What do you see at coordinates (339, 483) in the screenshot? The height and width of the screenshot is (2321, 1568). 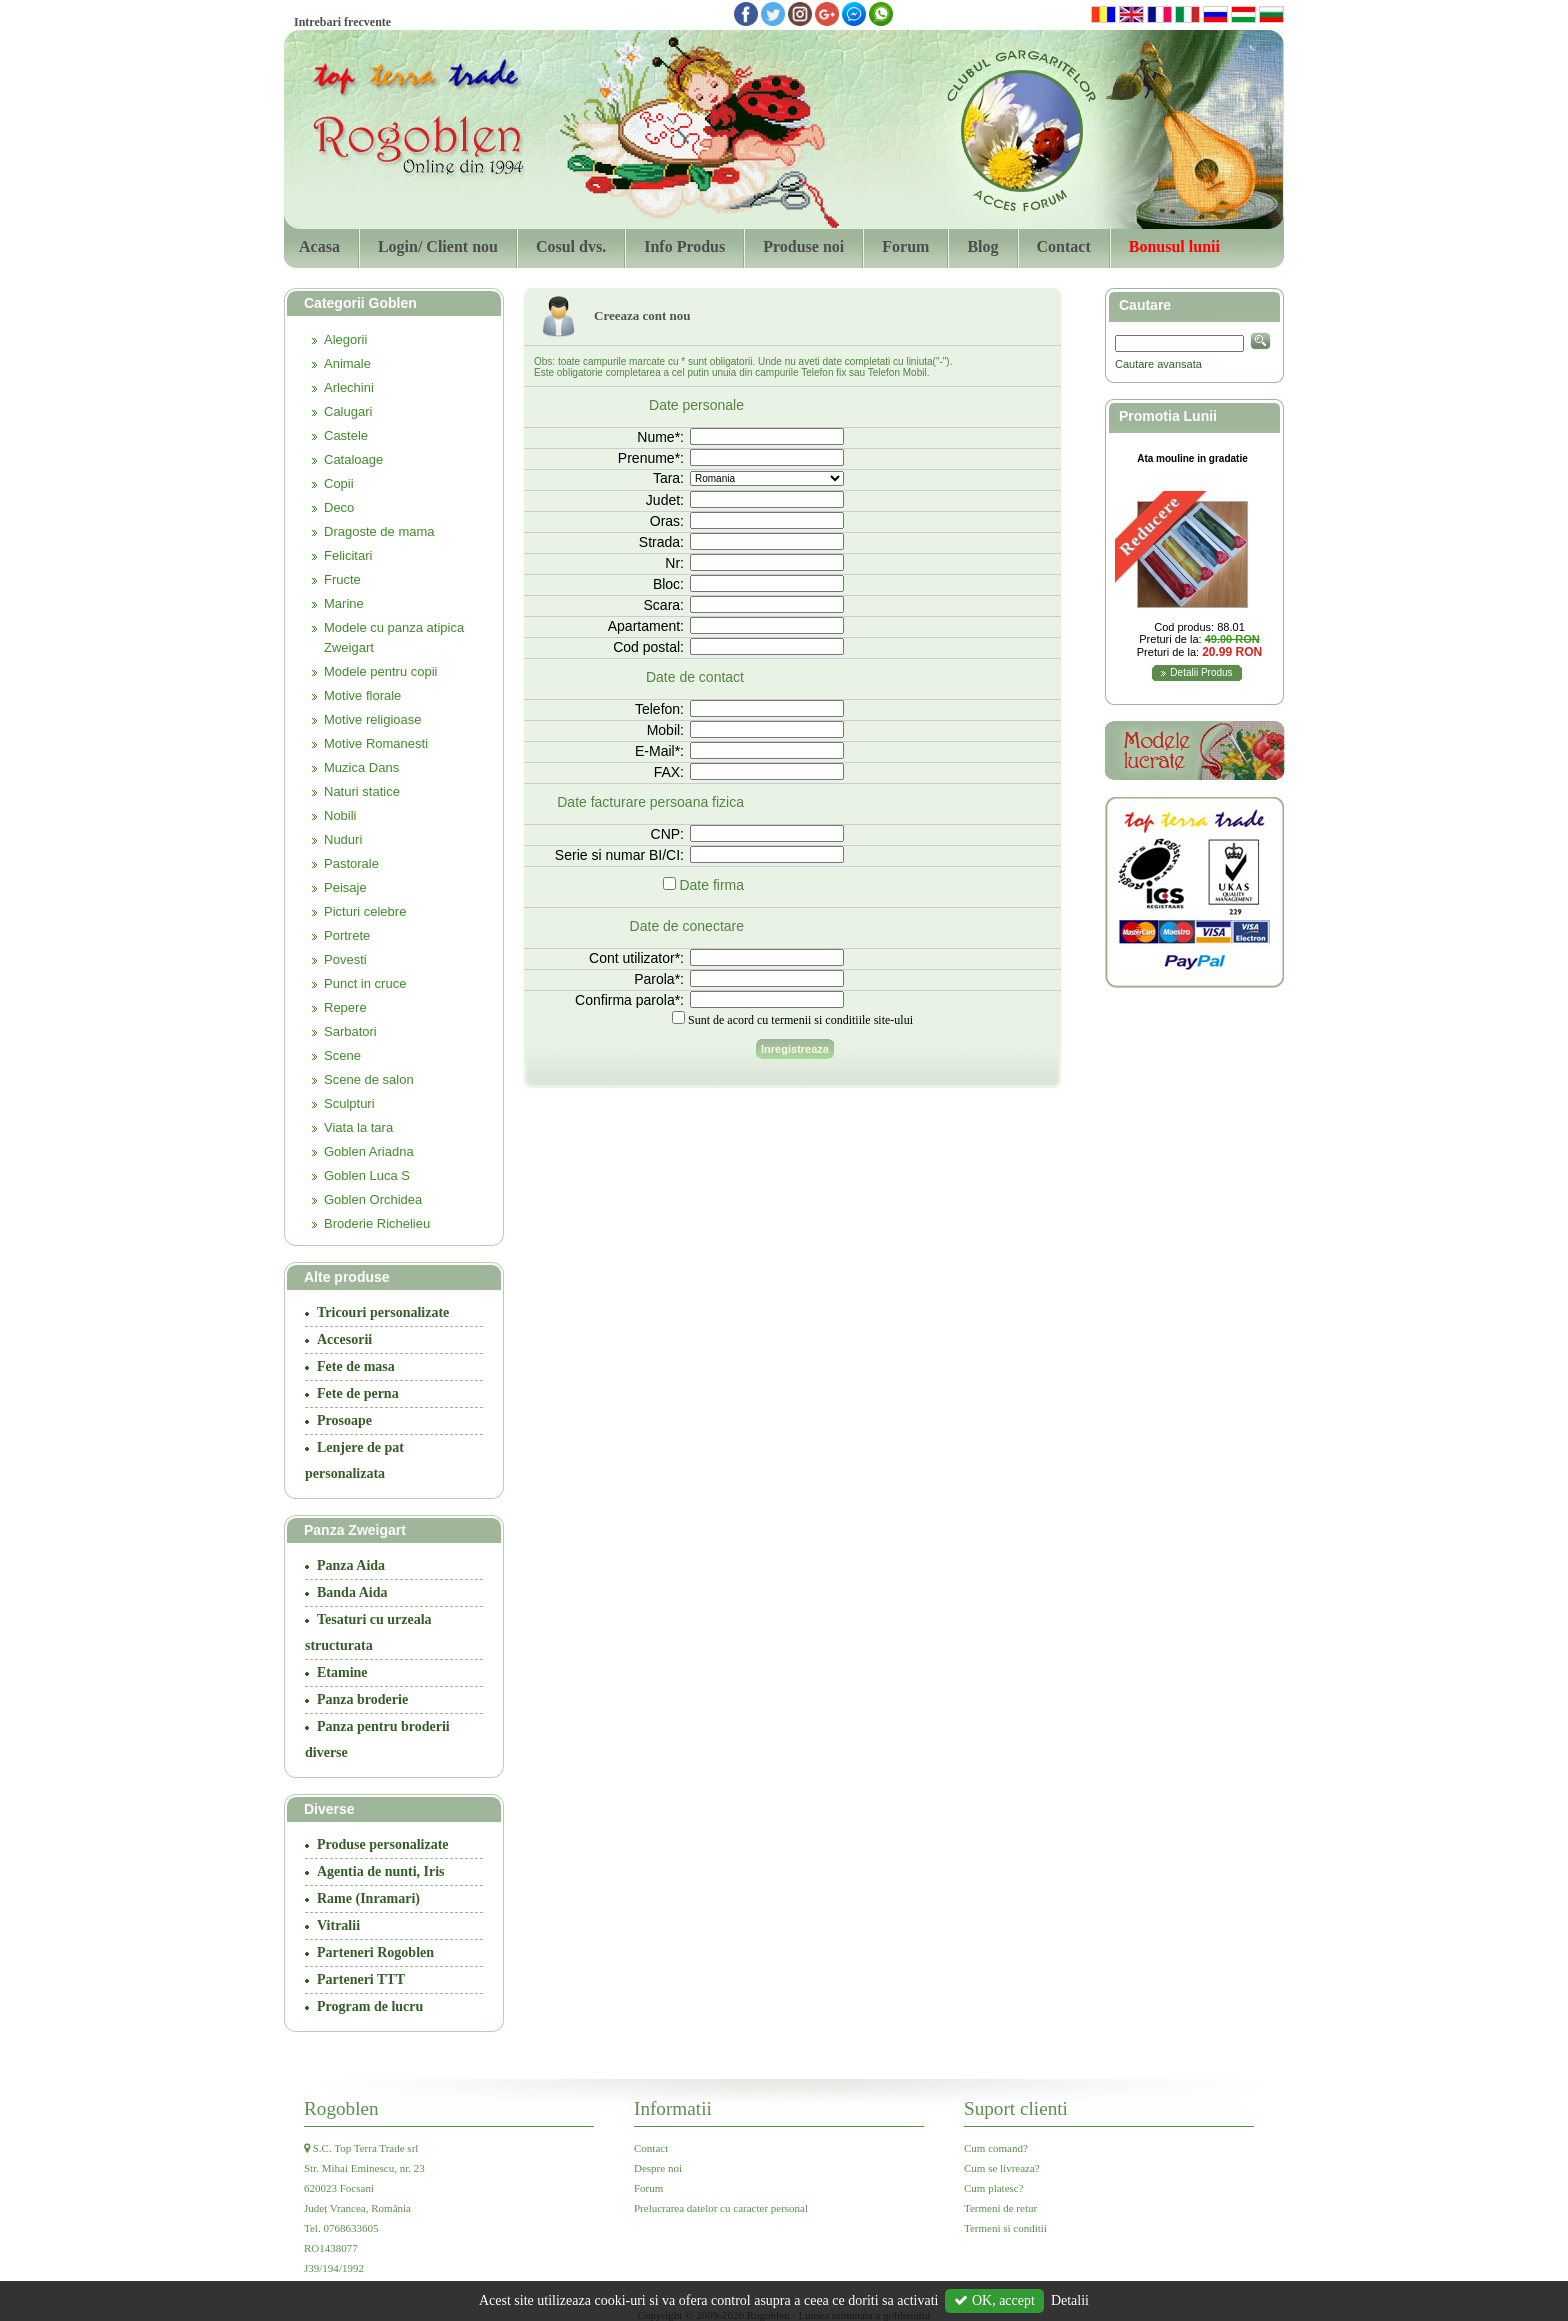 I see `Copii` at bounding box center [339, 483].